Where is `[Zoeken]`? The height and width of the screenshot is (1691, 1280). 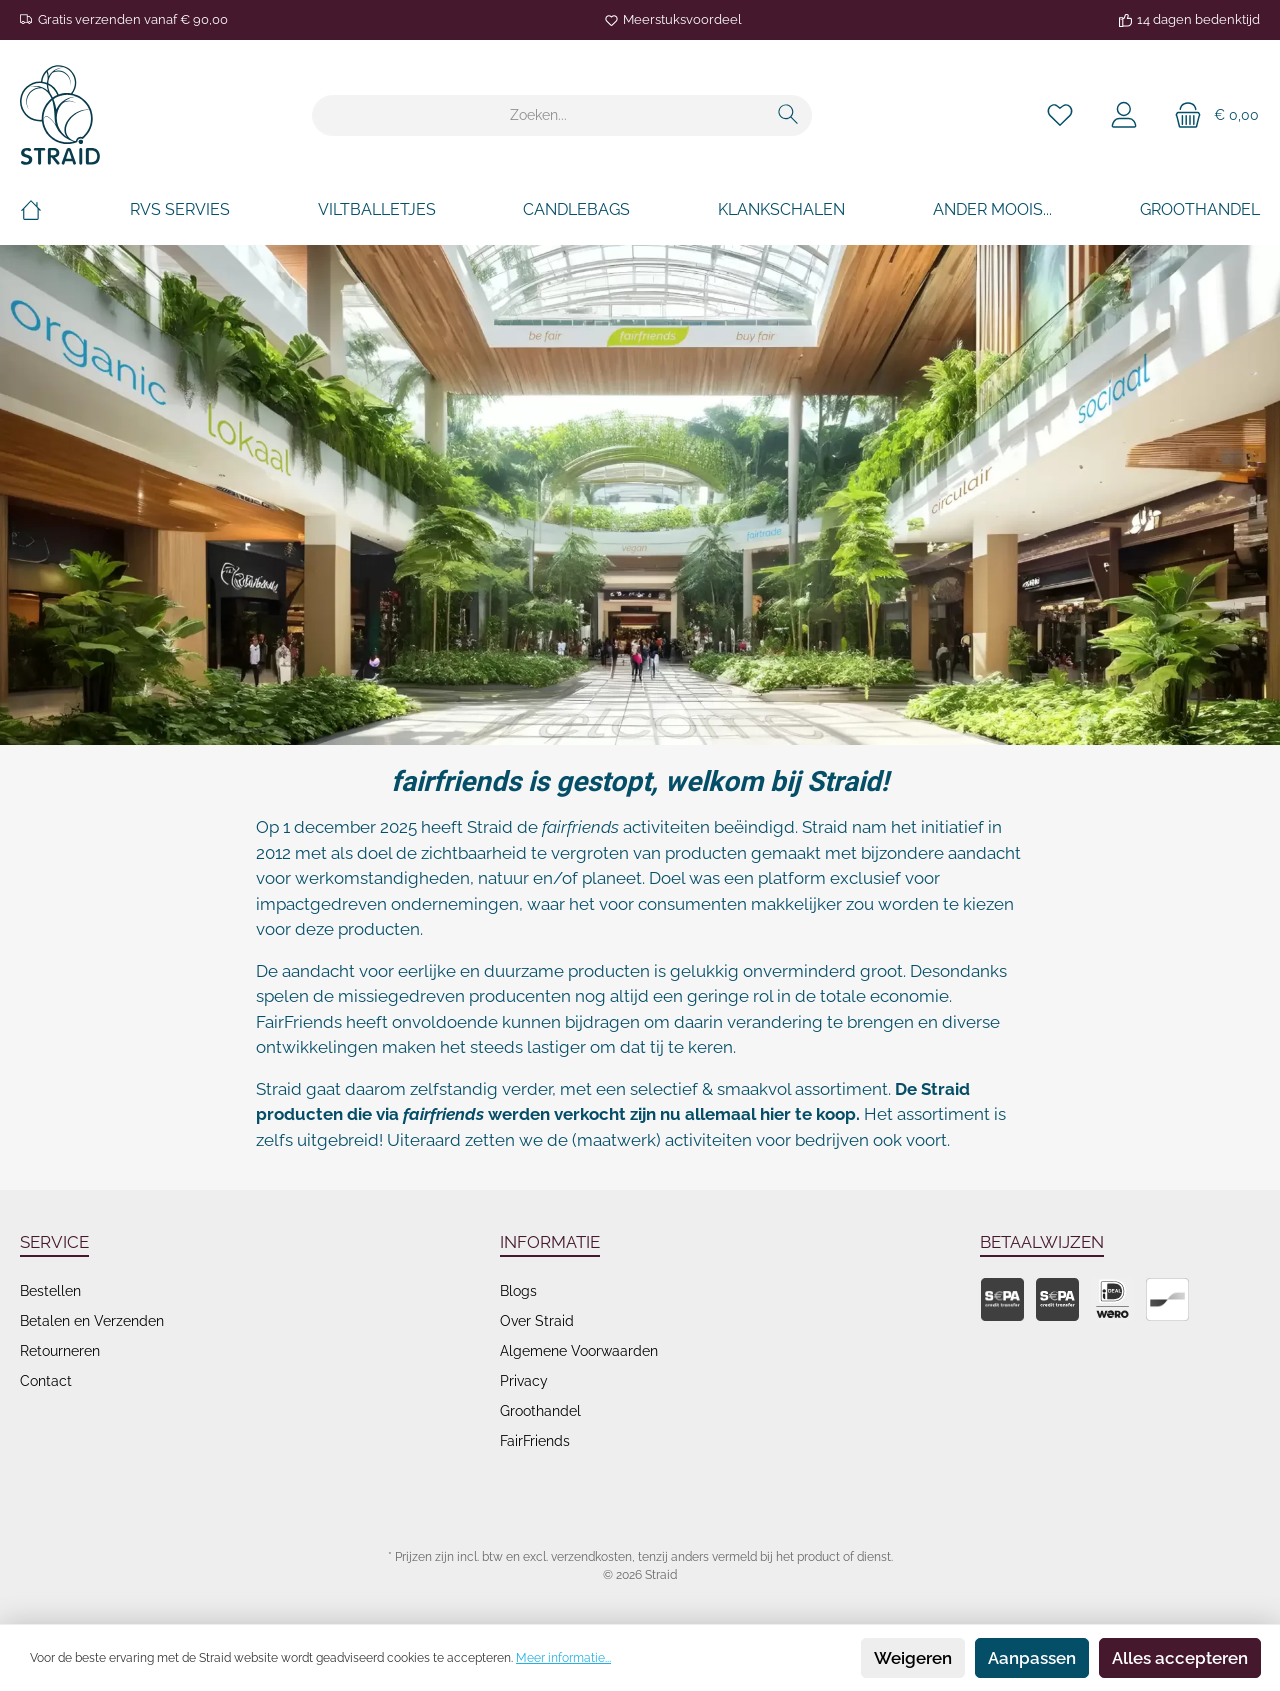 [Zoeken] is located at coordinates (788, 115).